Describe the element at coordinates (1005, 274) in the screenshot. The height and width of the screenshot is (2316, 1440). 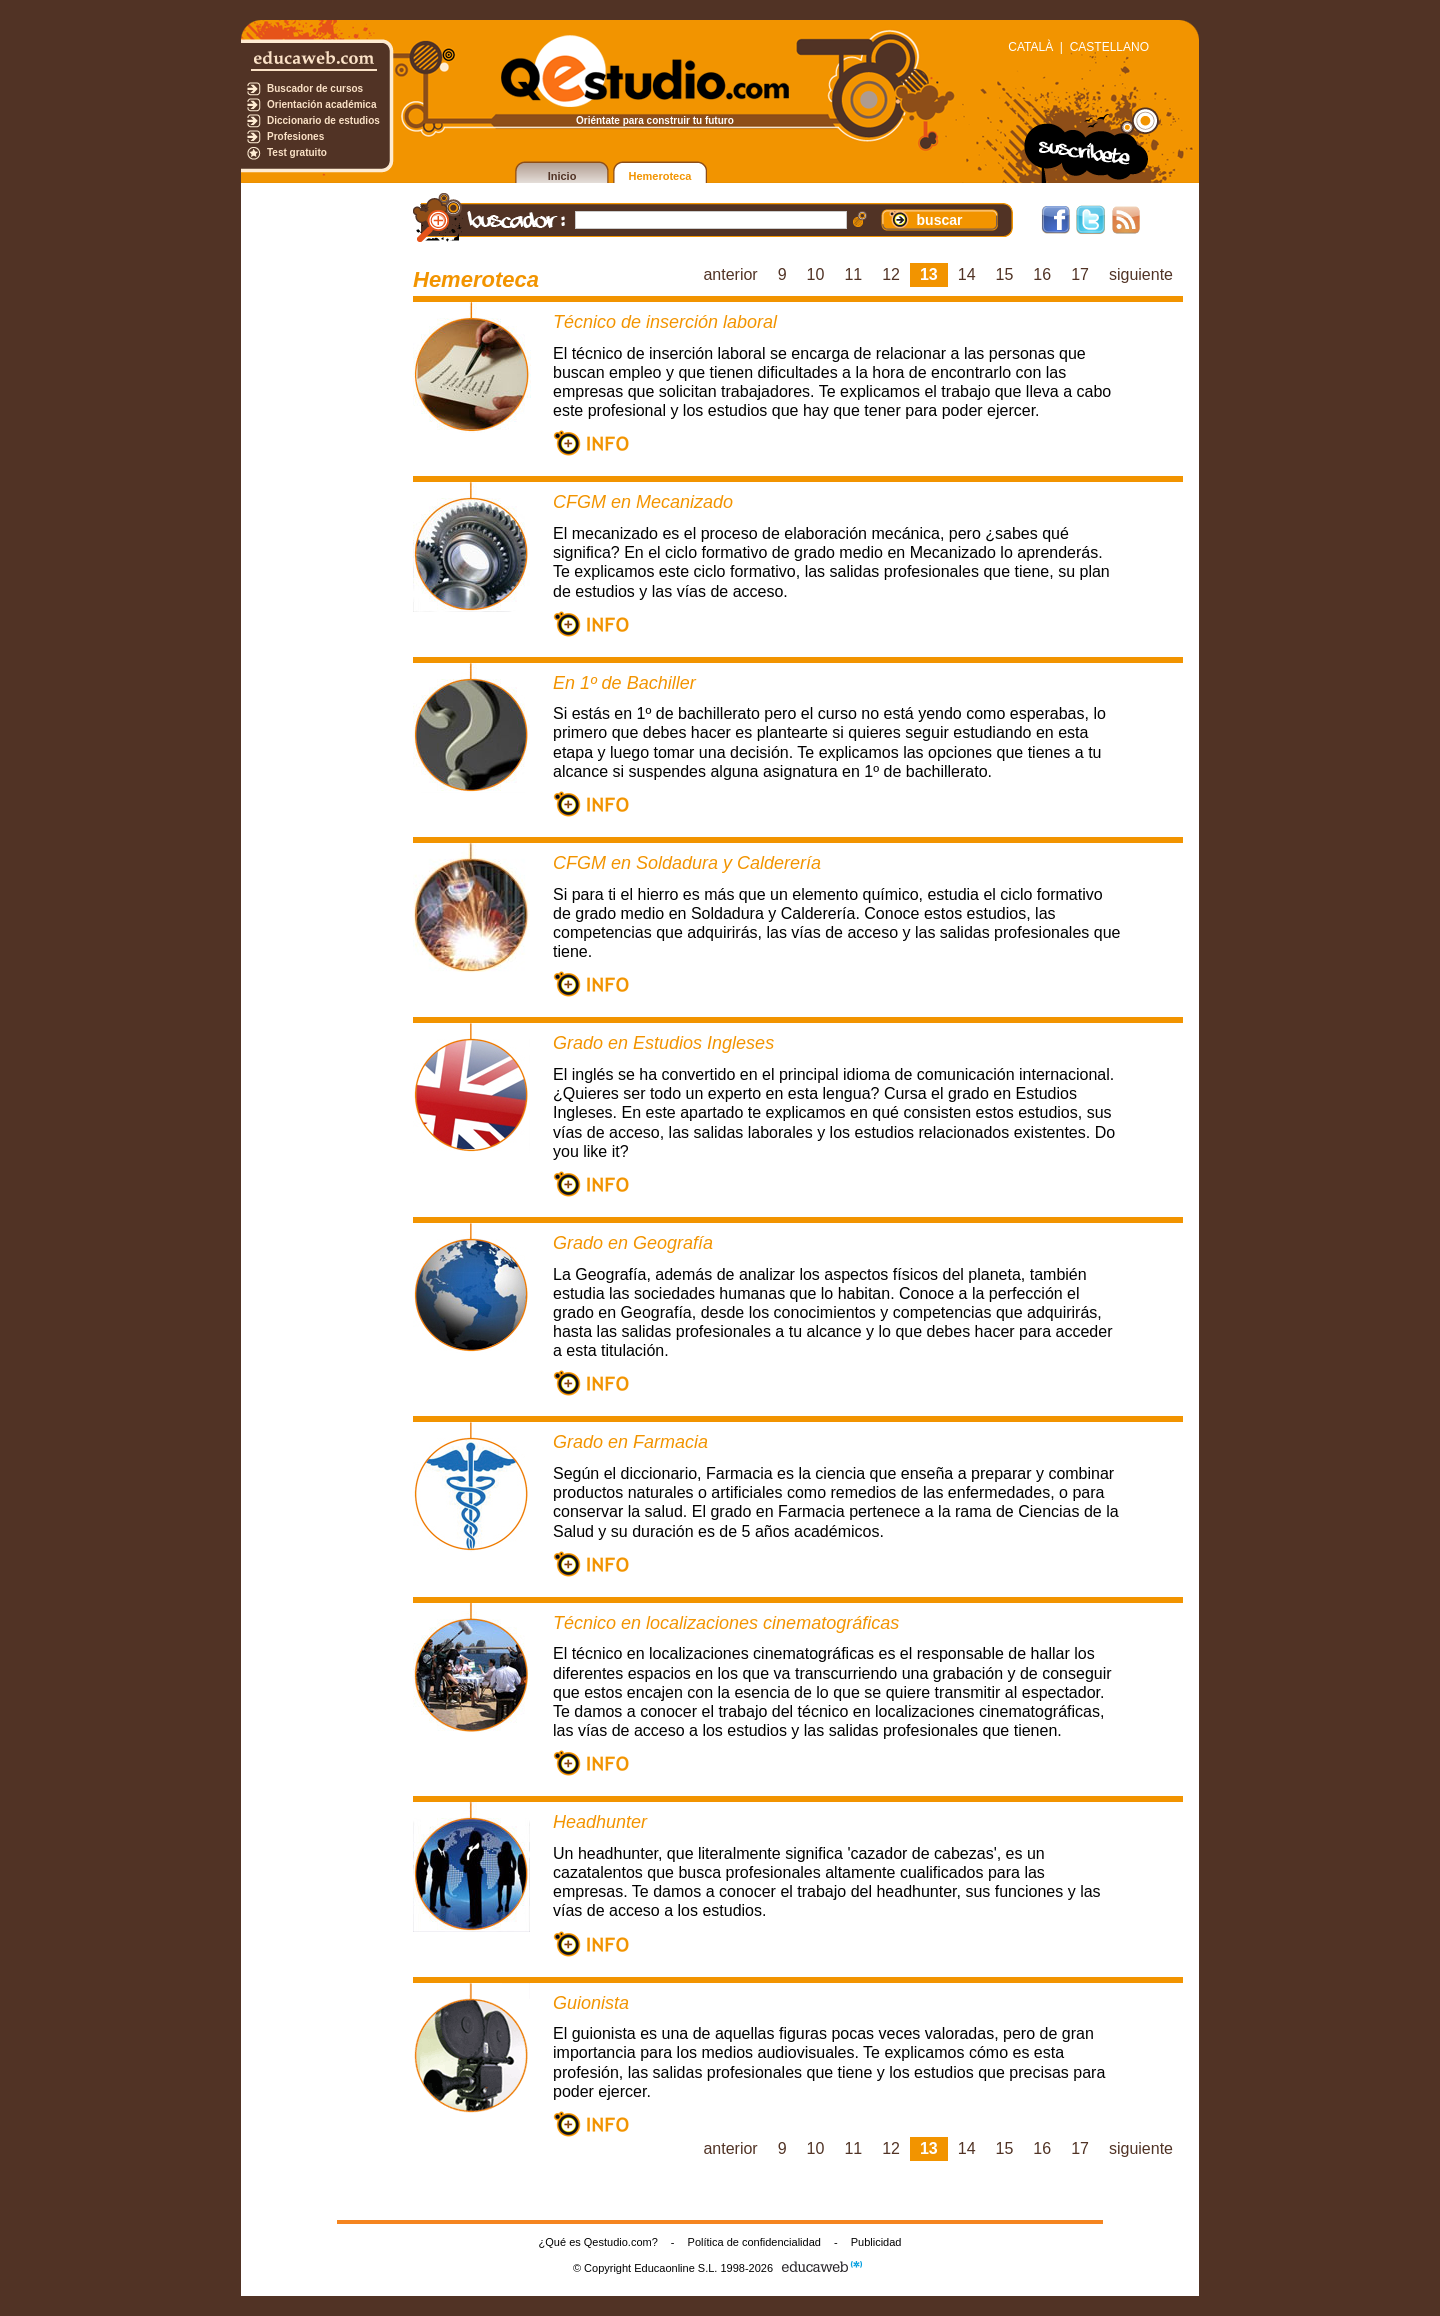
I see `15` at that location.